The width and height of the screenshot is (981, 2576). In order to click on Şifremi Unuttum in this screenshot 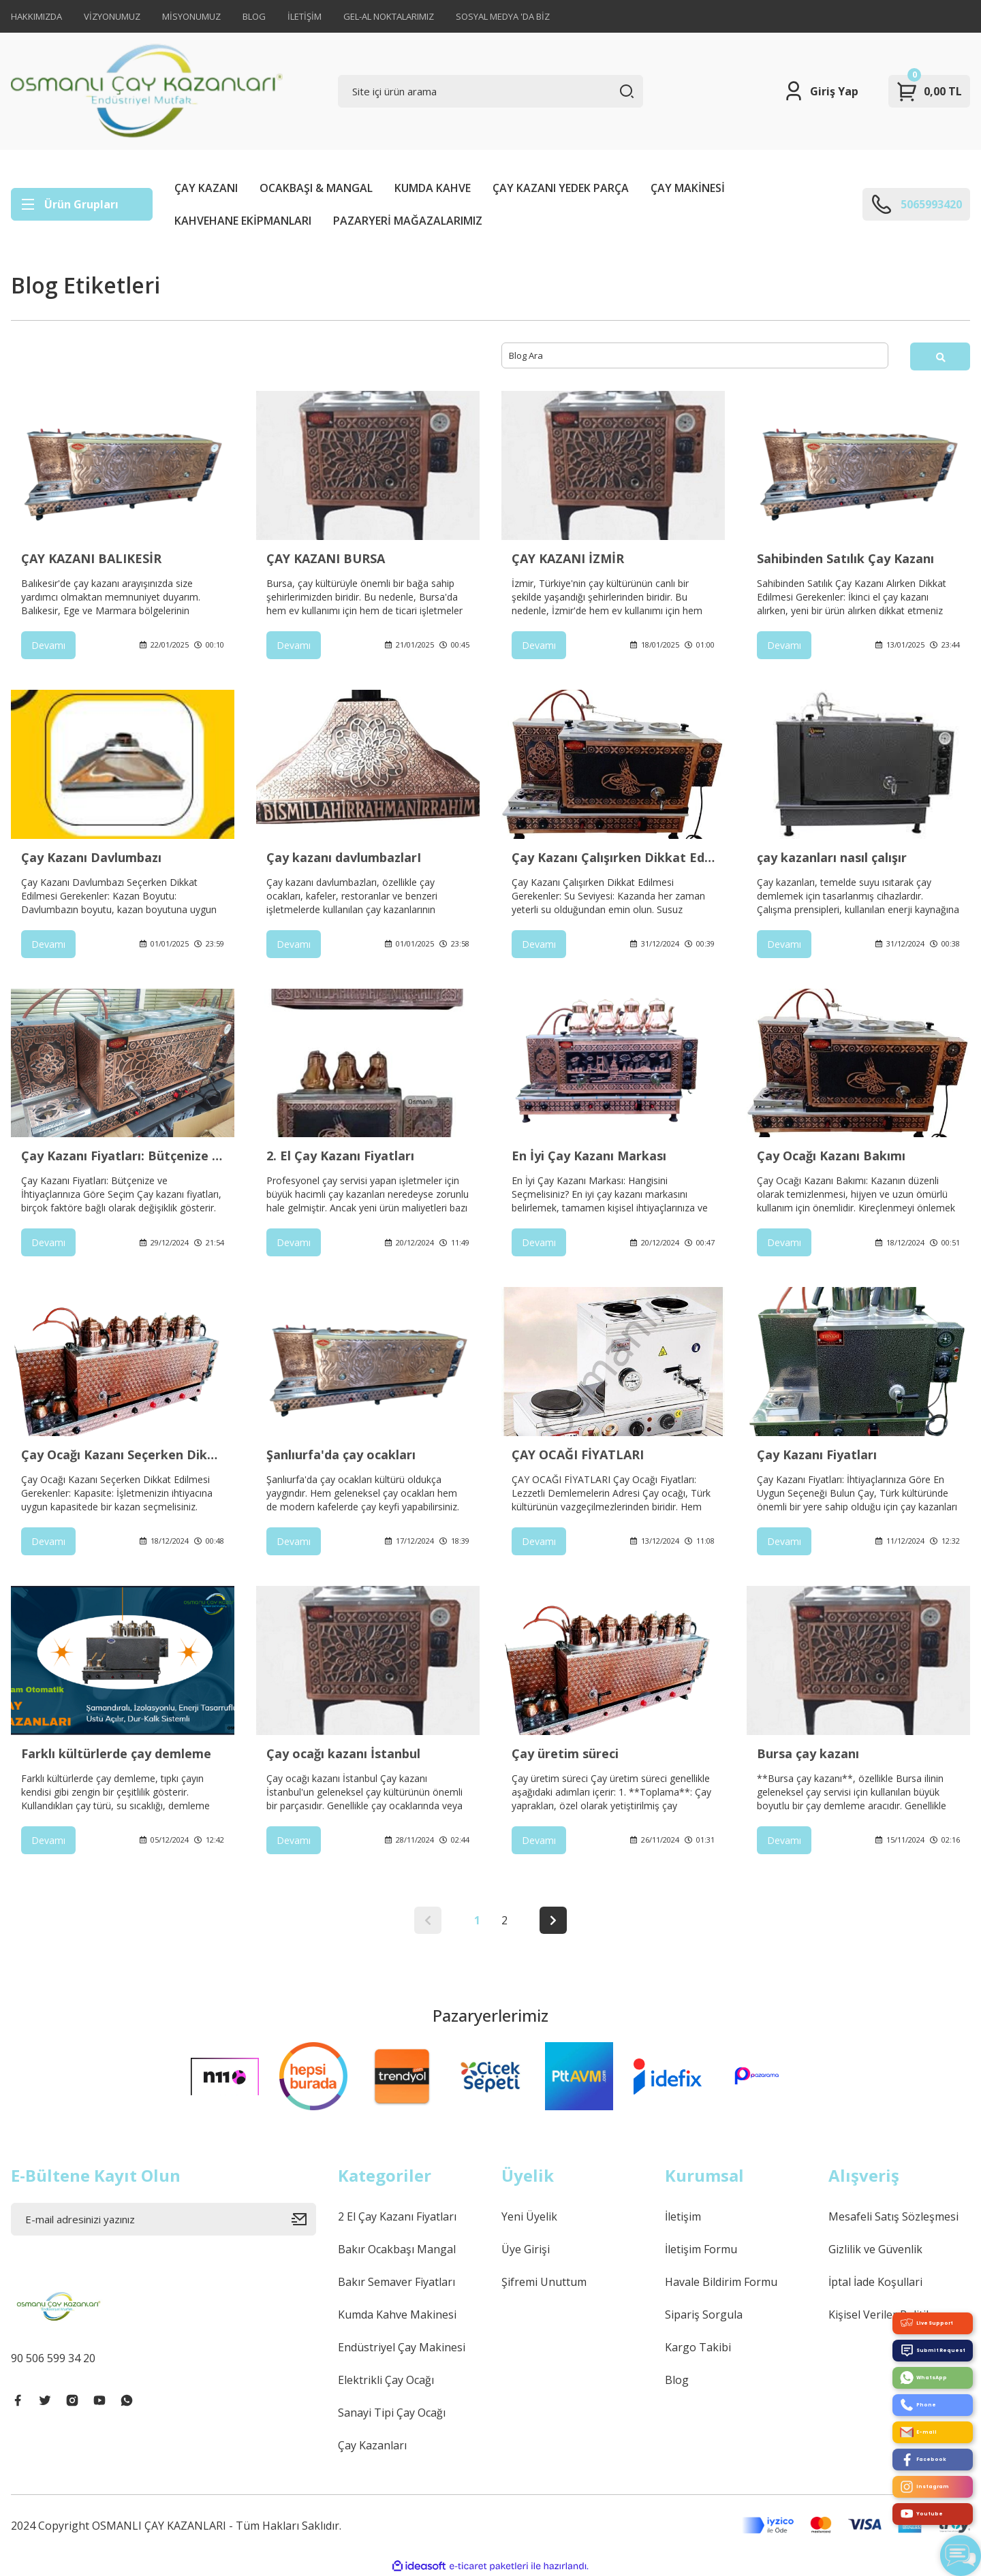, I will do `click(544, 2281)`.